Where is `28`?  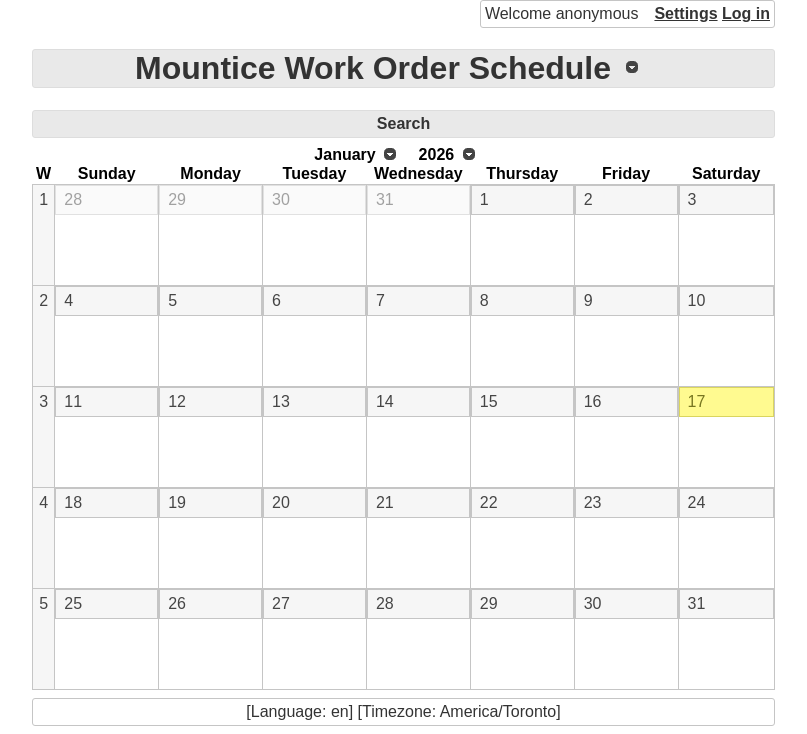 28 is located at coordinates (73, 199).